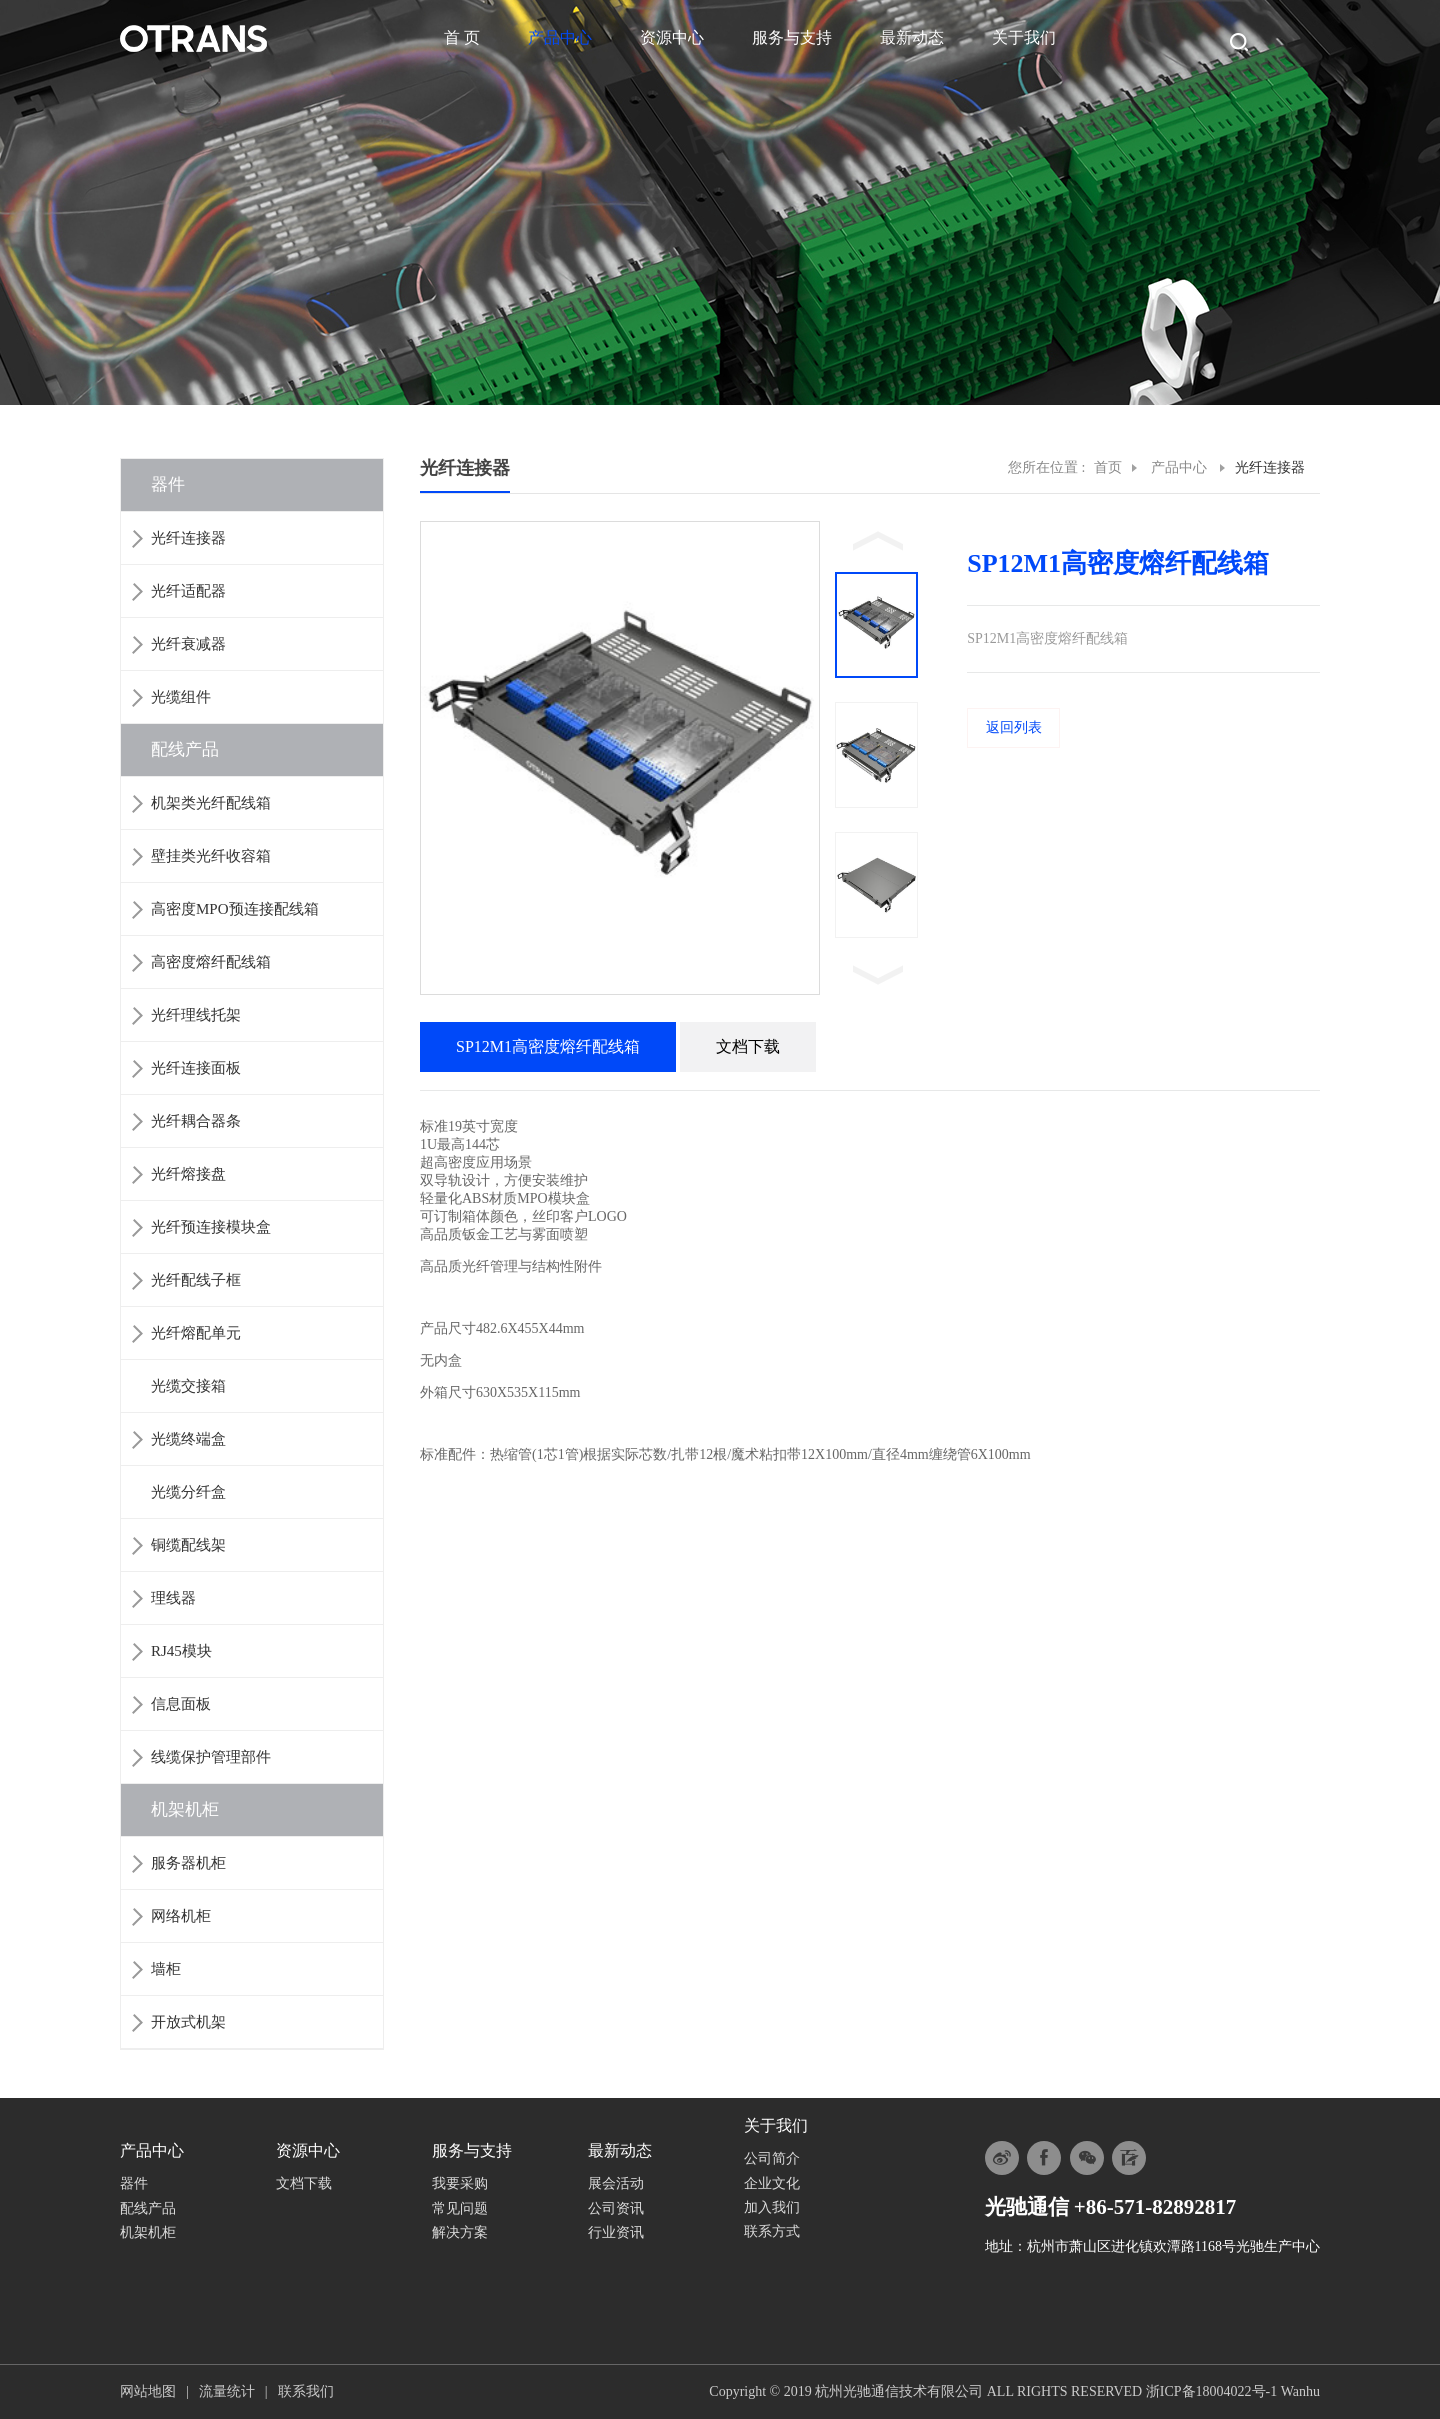  I want to click on 光纤配线子框, so click(196, 1280).